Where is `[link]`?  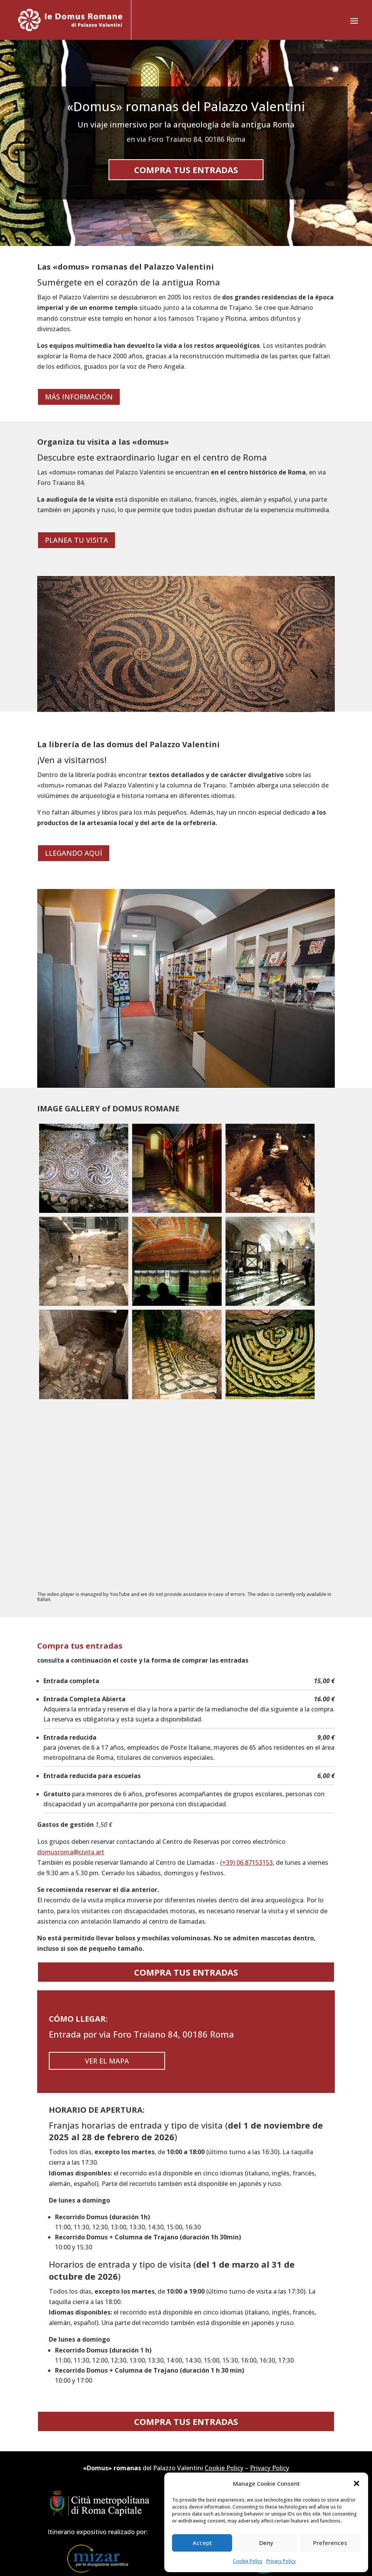
[link] is located at coordinates (70, 20).